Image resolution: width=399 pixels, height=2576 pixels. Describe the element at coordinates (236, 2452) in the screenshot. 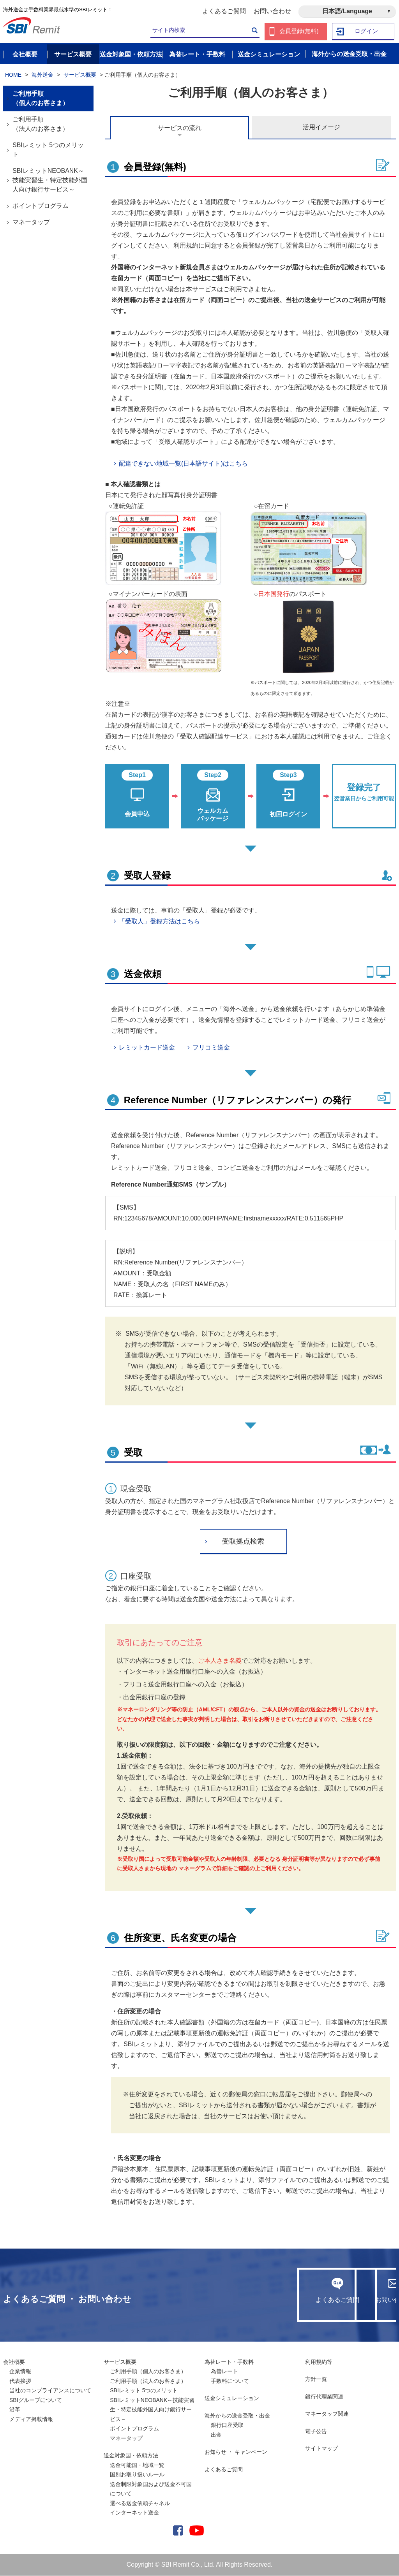

I see `お知らせ ・ キャンペーン` at that location.